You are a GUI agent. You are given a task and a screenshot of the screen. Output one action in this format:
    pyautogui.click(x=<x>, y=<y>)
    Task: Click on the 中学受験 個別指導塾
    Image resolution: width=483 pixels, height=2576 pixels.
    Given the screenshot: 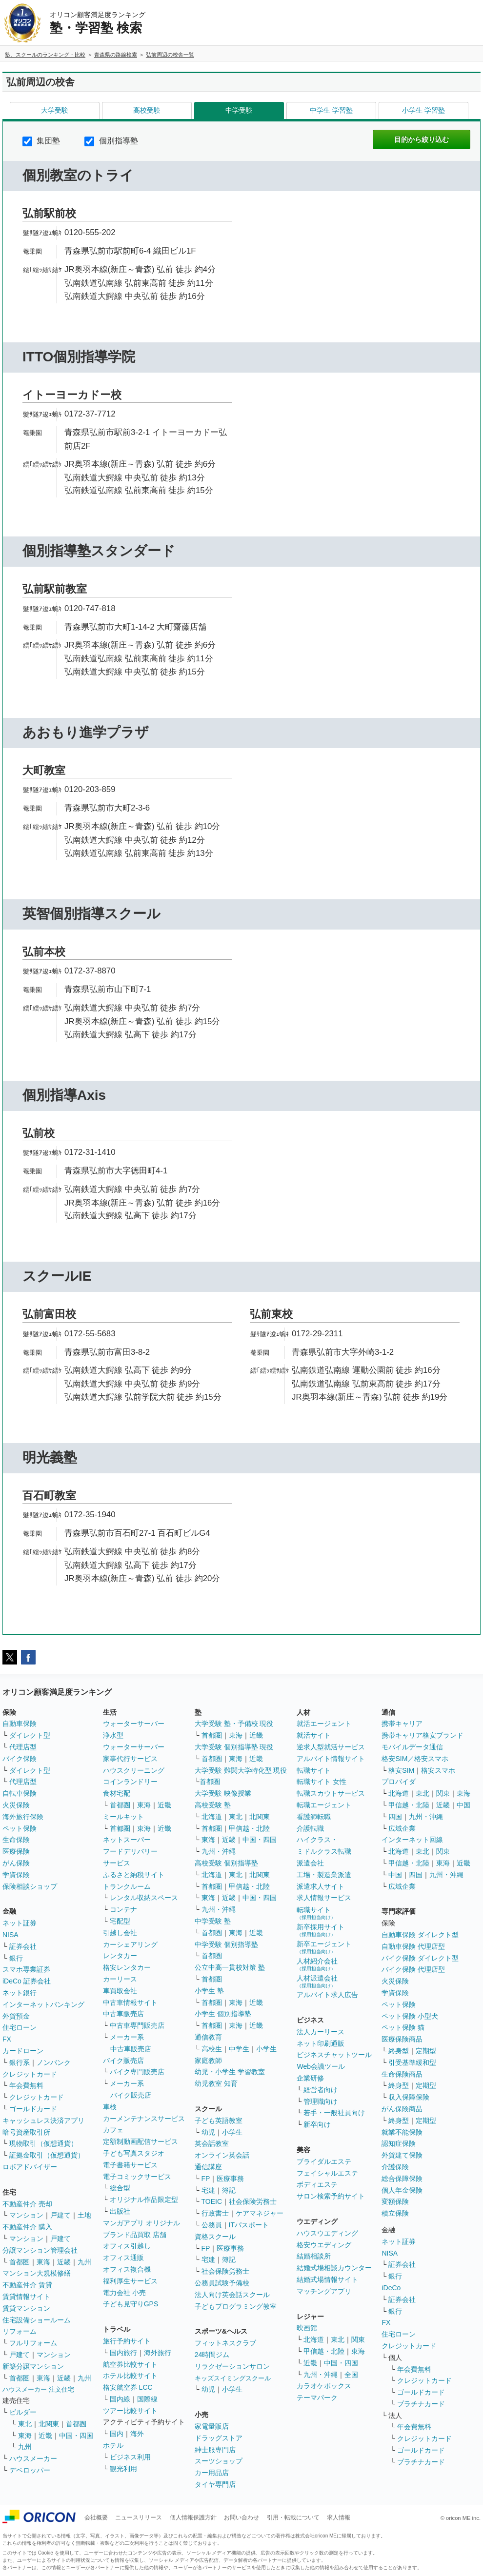 What is the action you would take?
    pyautogui.click(x=226, y=1944)
    